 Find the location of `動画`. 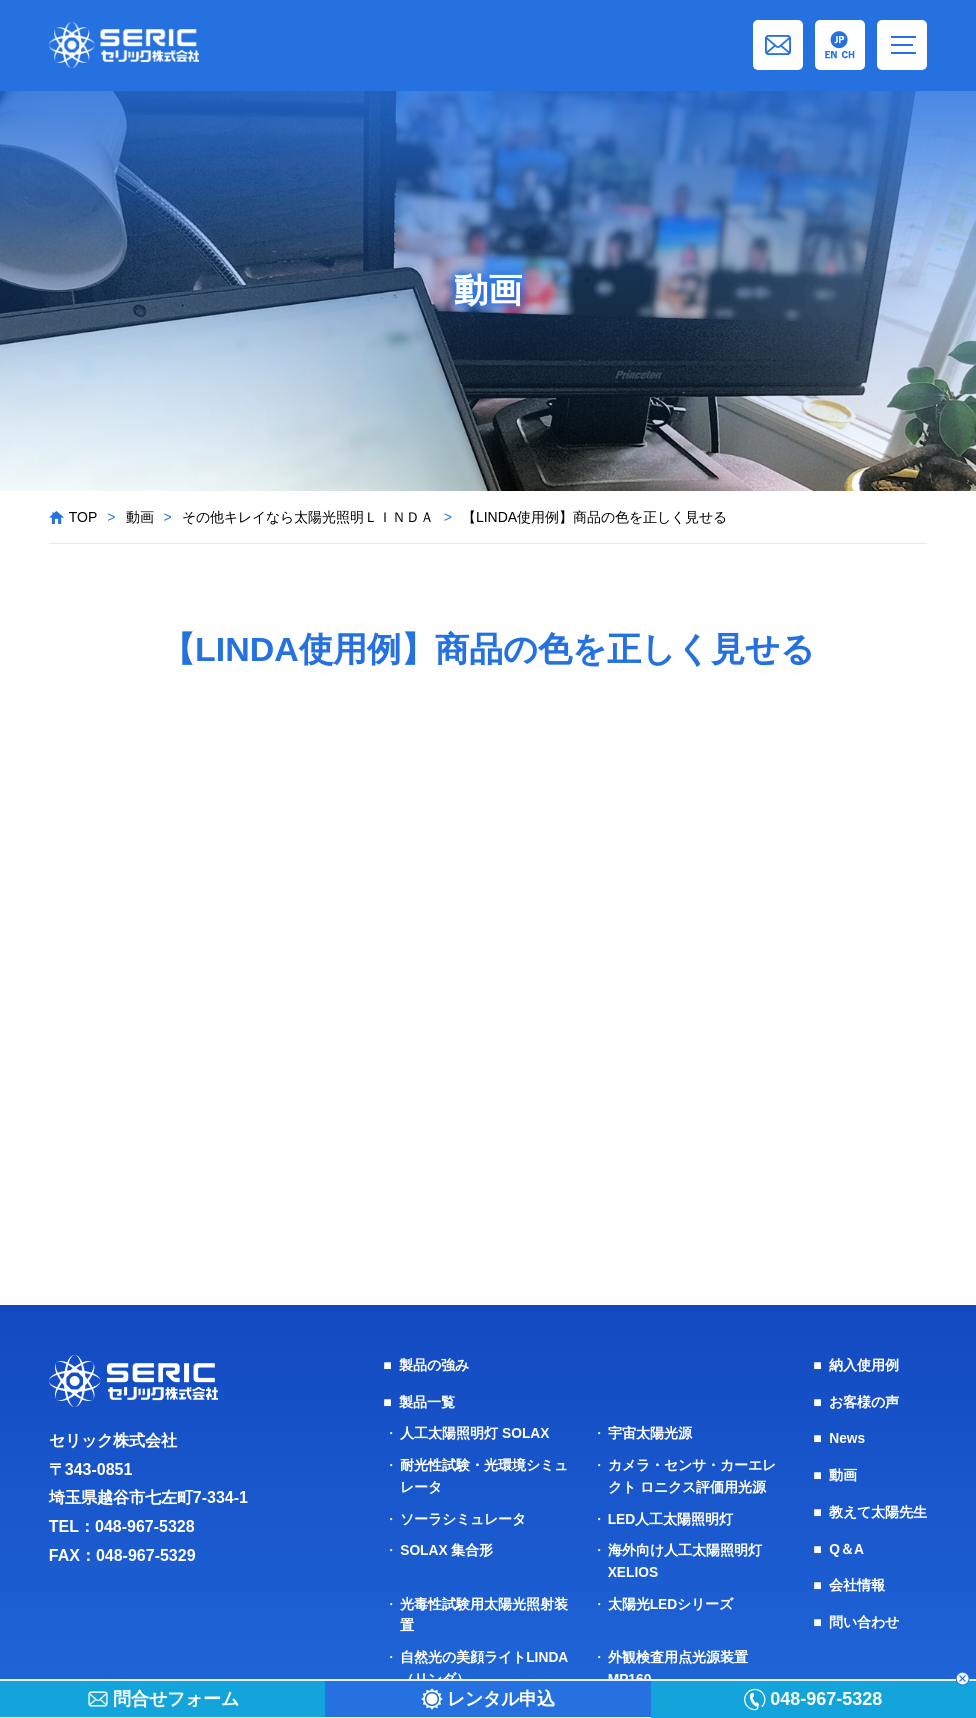

動画 is located at coordinates (140, 517).